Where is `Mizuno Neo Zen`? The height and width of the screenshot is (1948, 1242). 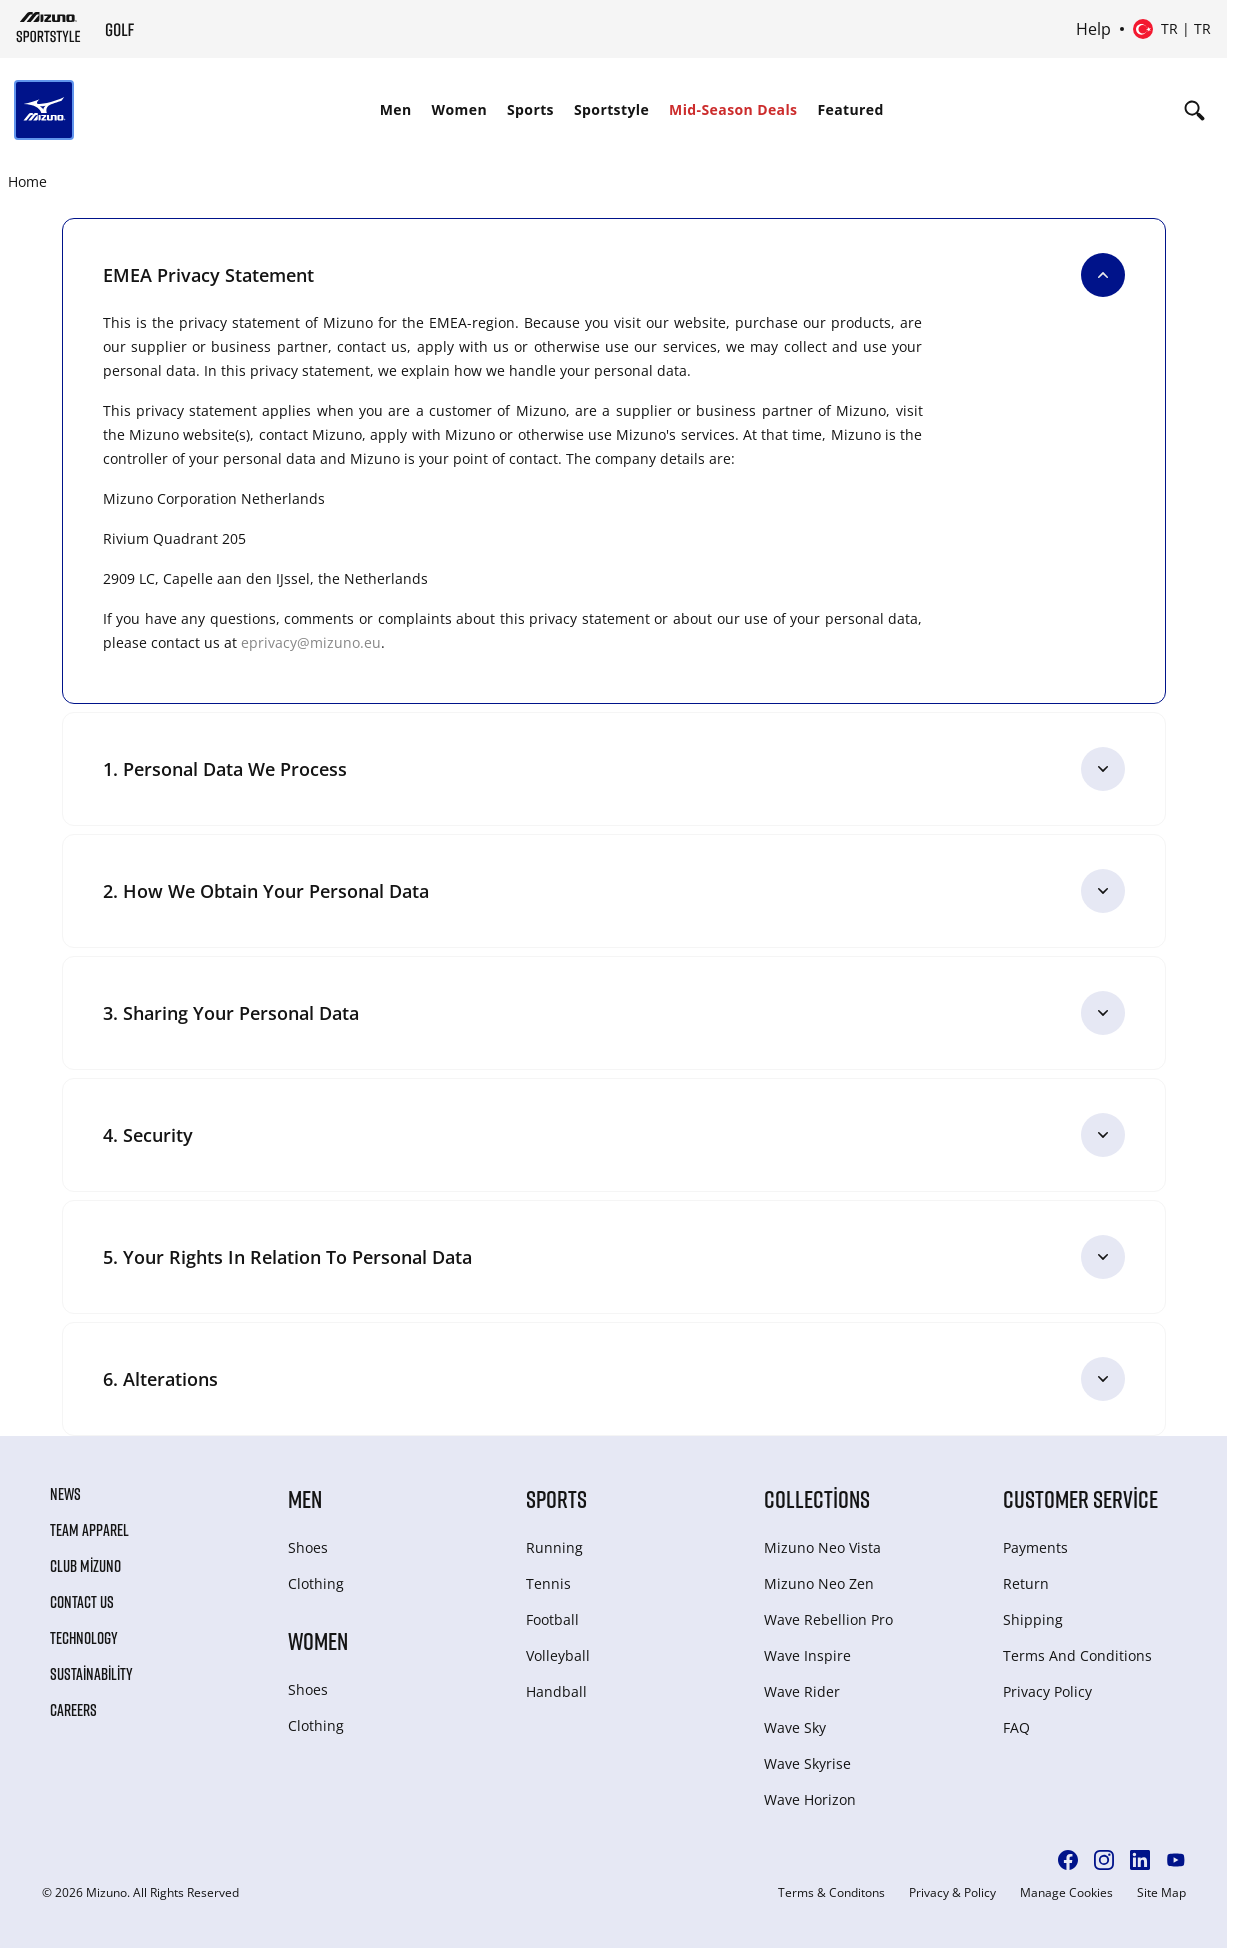 Mizuno Neo Zen is located at coordinates (819, 1583).